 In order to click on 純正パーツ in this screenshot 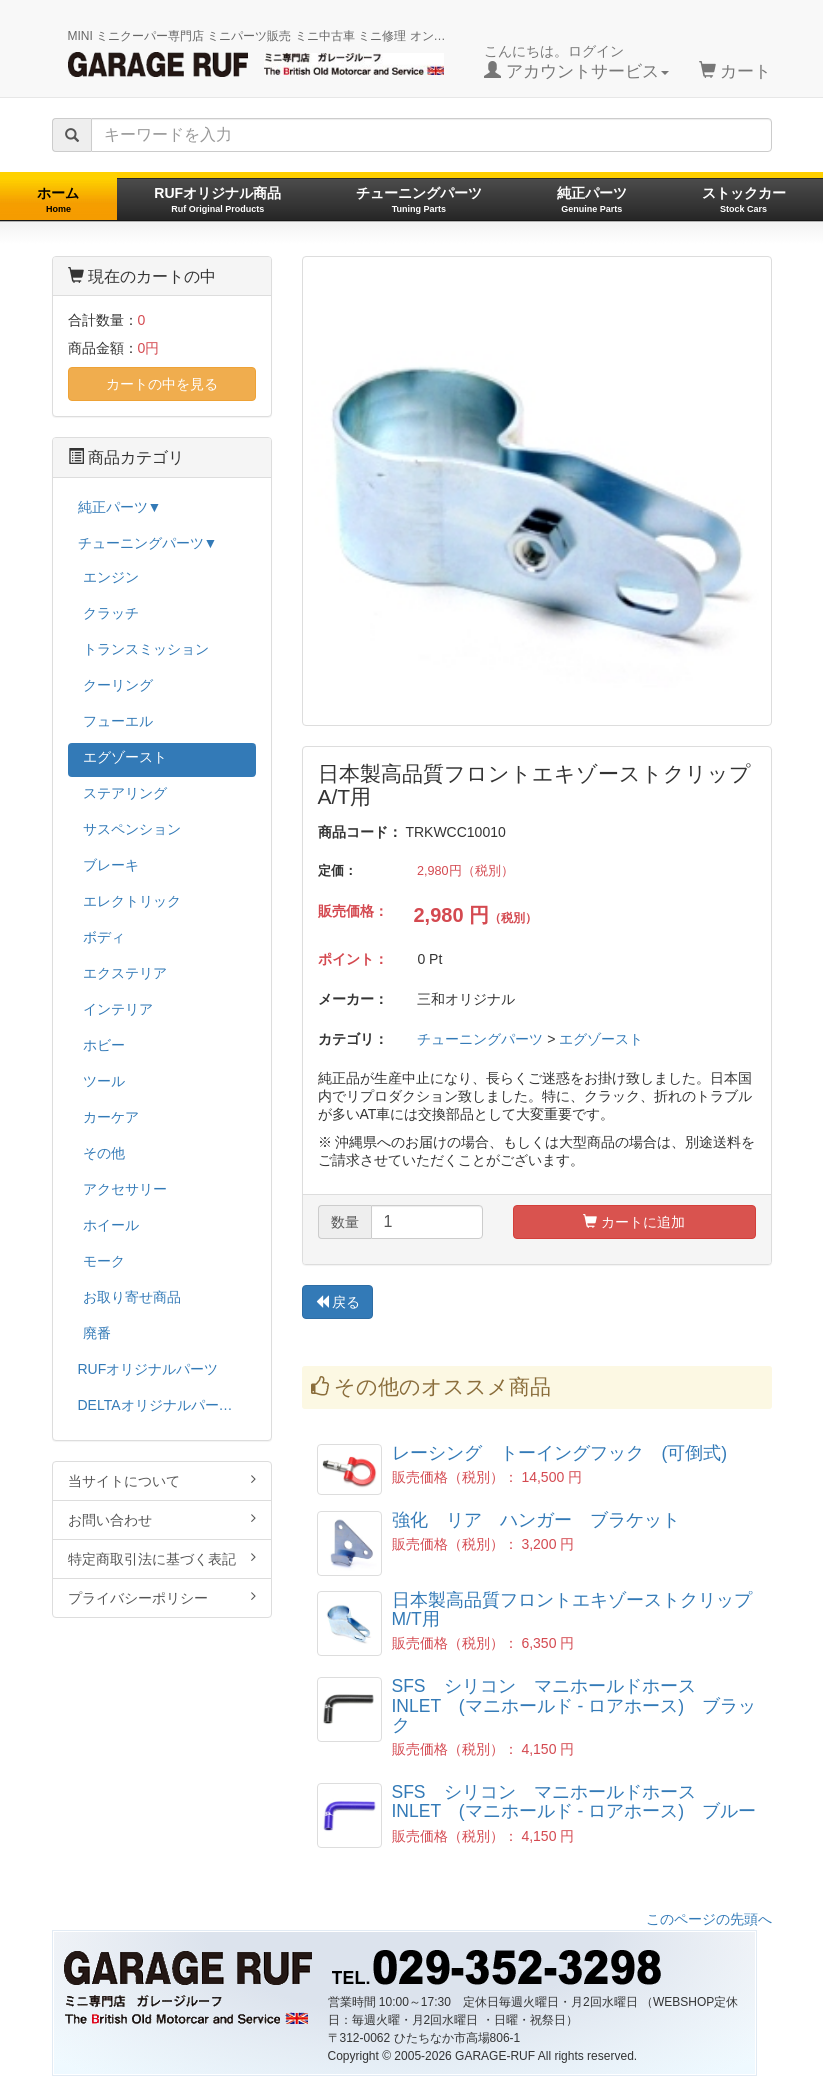, I will do `click(592, 199)`.